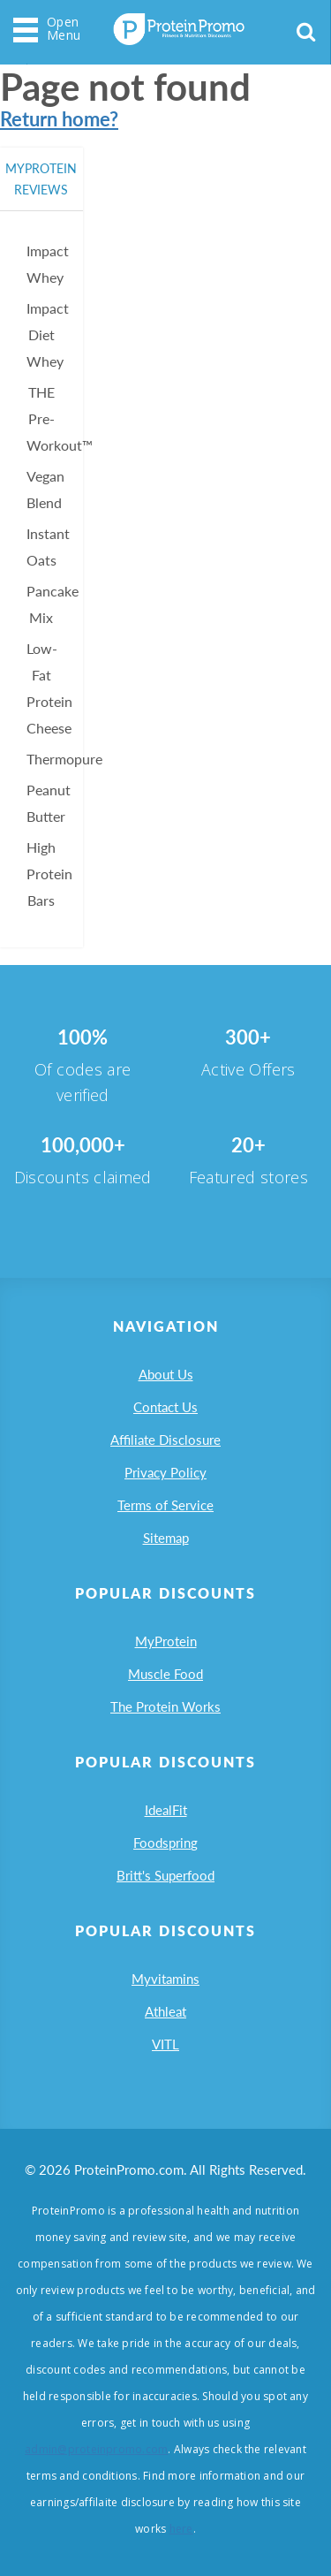 The image size is (331, 2576). What do you see at coordinates (181, 2528) in the screenshot?
I see `here` at bounding box center [181, 2528].